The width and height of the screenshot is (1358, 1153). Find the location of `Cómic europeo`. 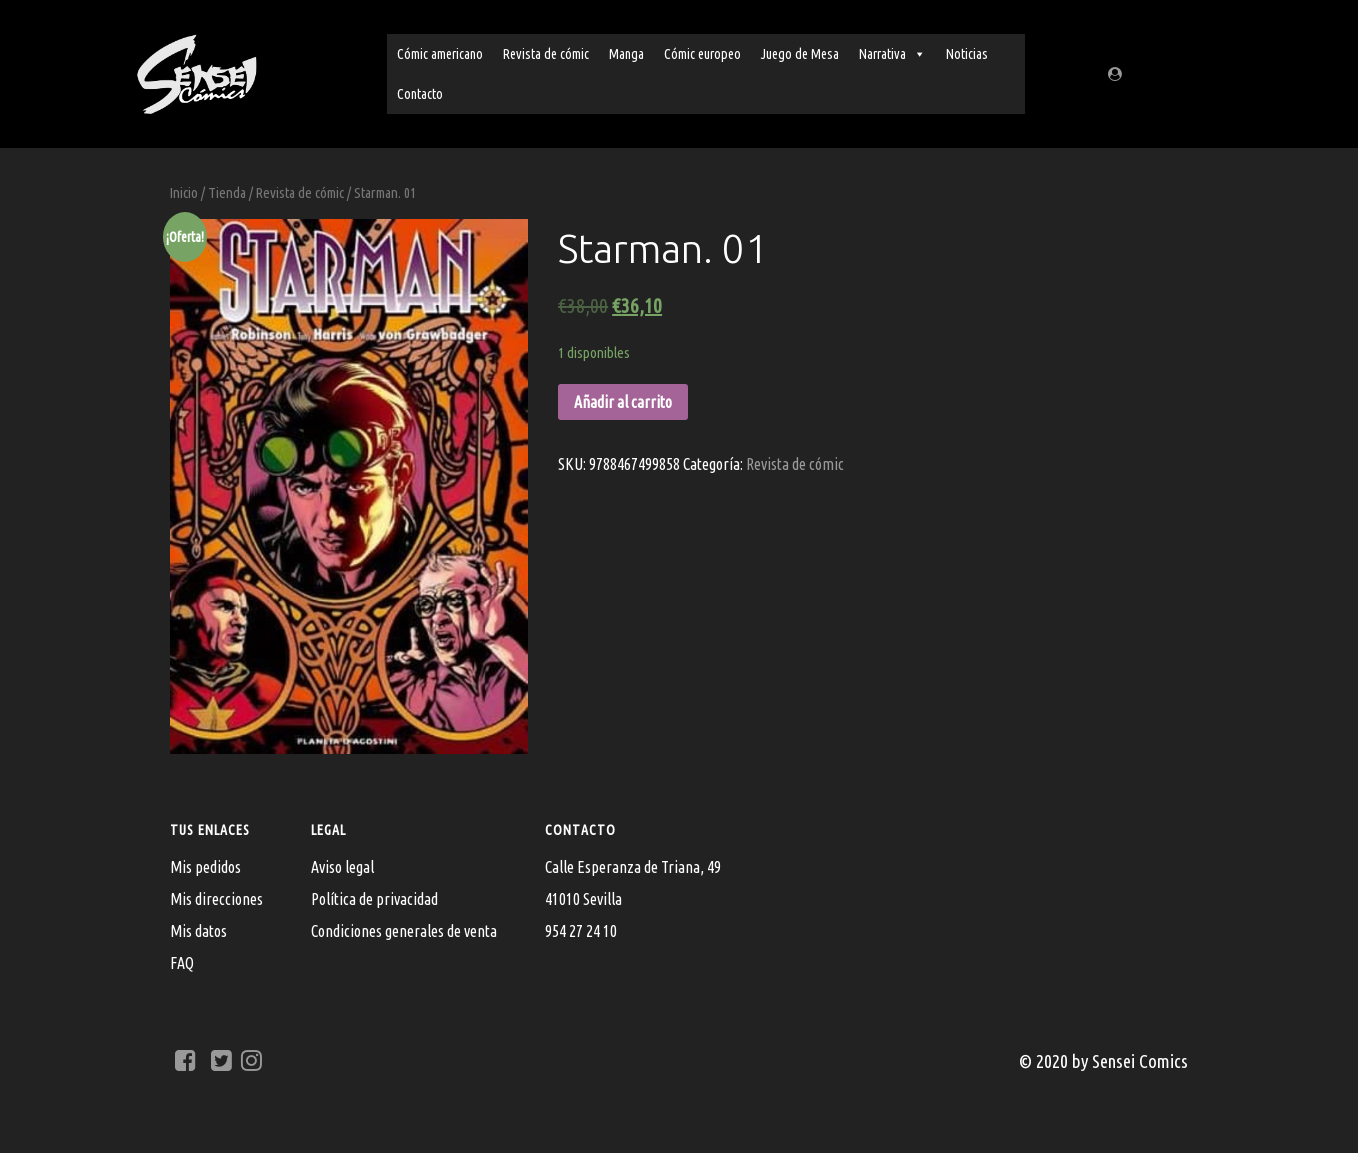

Cómic europeo is located at coordinates (702, 54).